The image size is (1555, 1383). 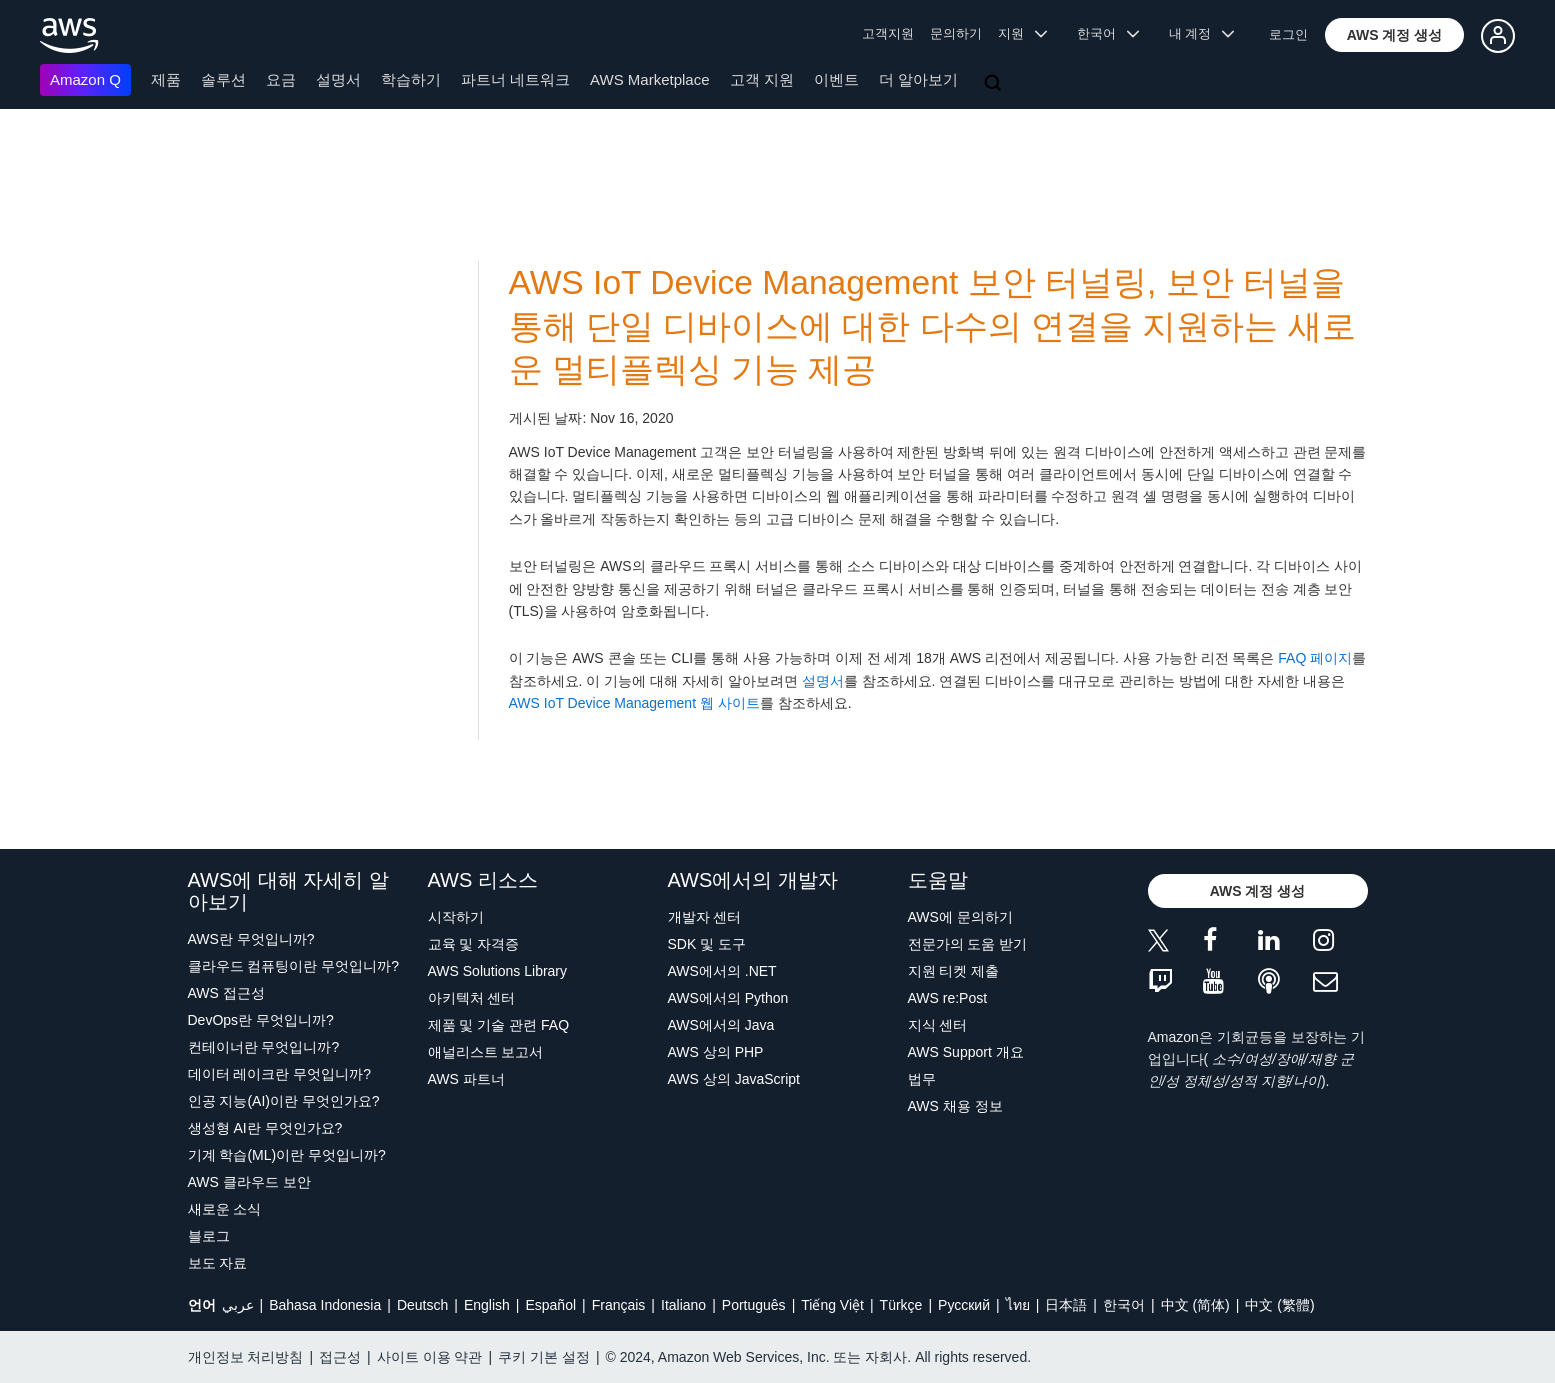 What do you see at coordinates (325, 1305) in the screenshot?
I see `Bahasa Indonesia` at bounding box center [325, 1305].